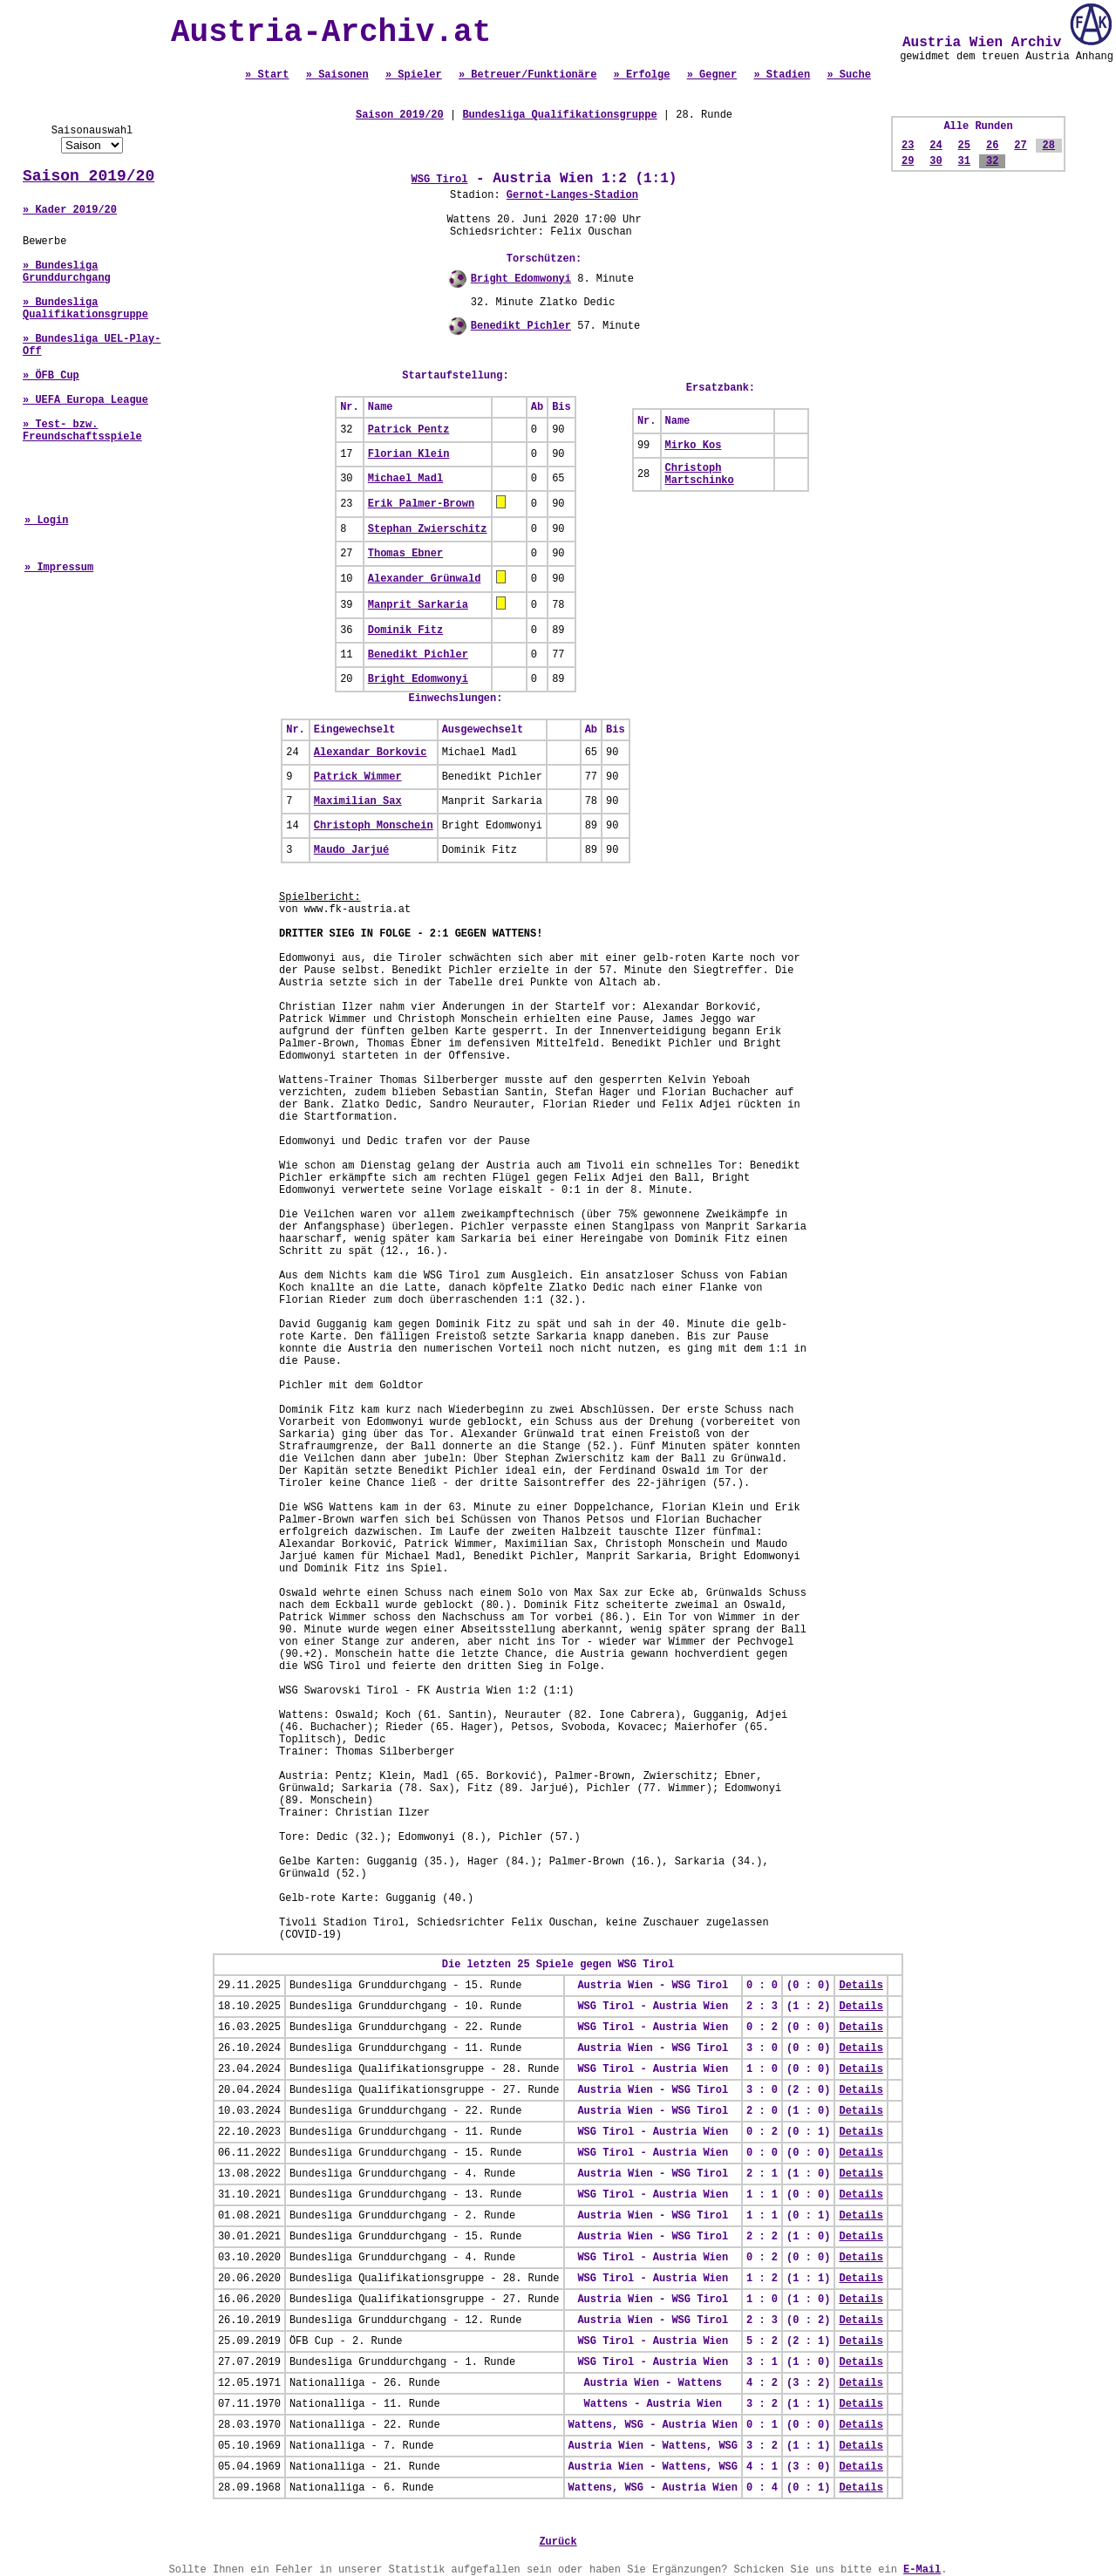 This screenshot has width=1116, height=2576. What do you see at coordinates (358, 801) in the screenshot?
I see `Maximilian Sax` at bounding box center [358, 801].